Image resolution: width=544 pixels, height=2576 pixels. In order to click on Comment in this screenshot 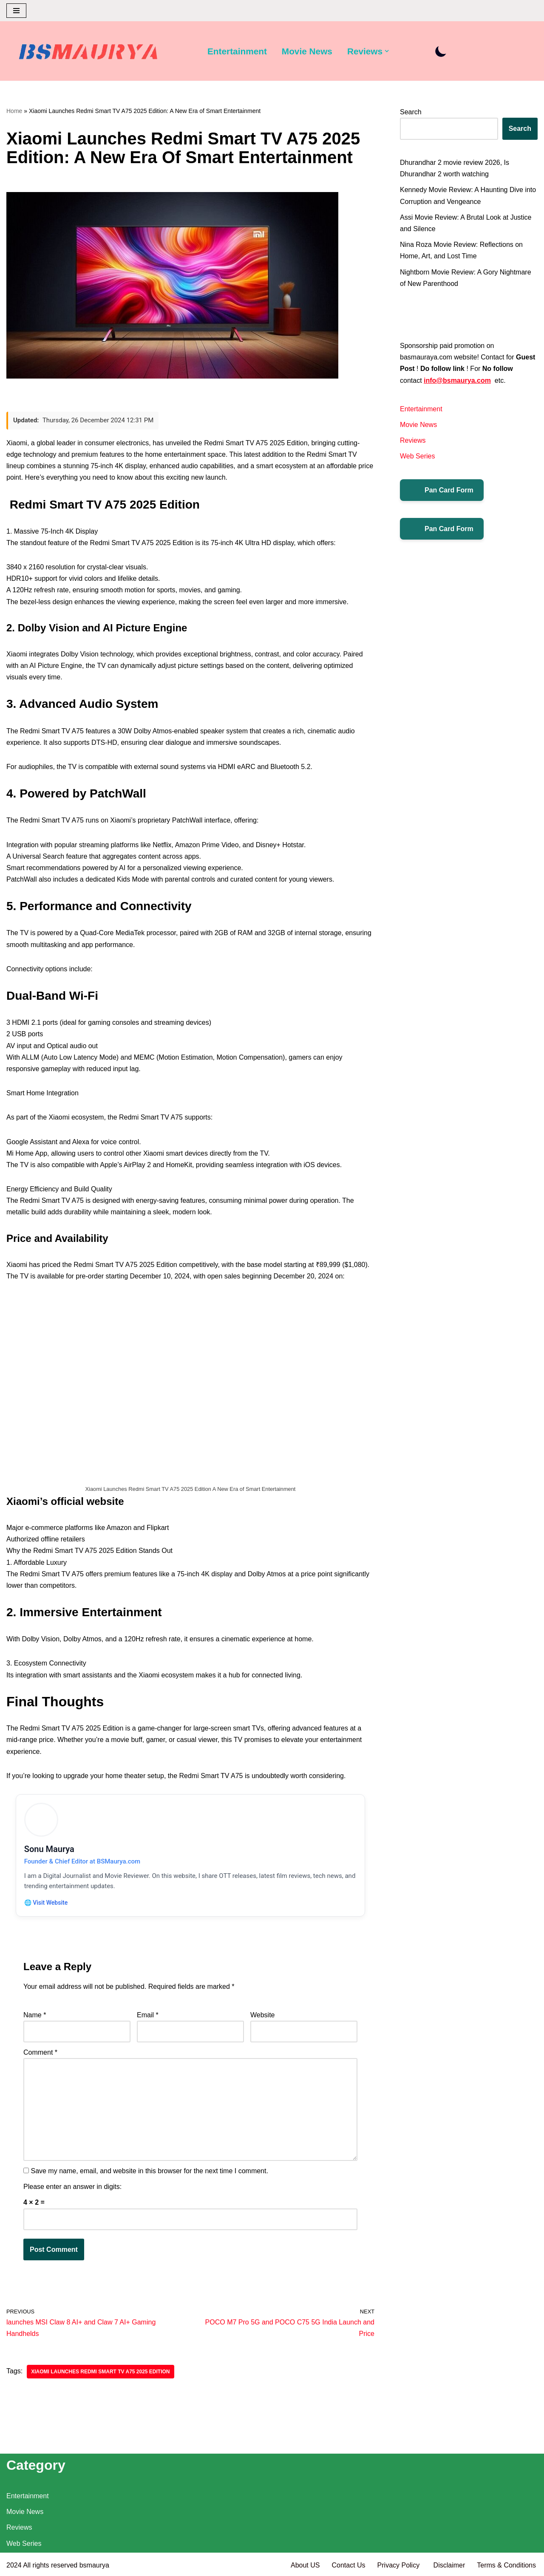, I will do `click(40, 2053)`.